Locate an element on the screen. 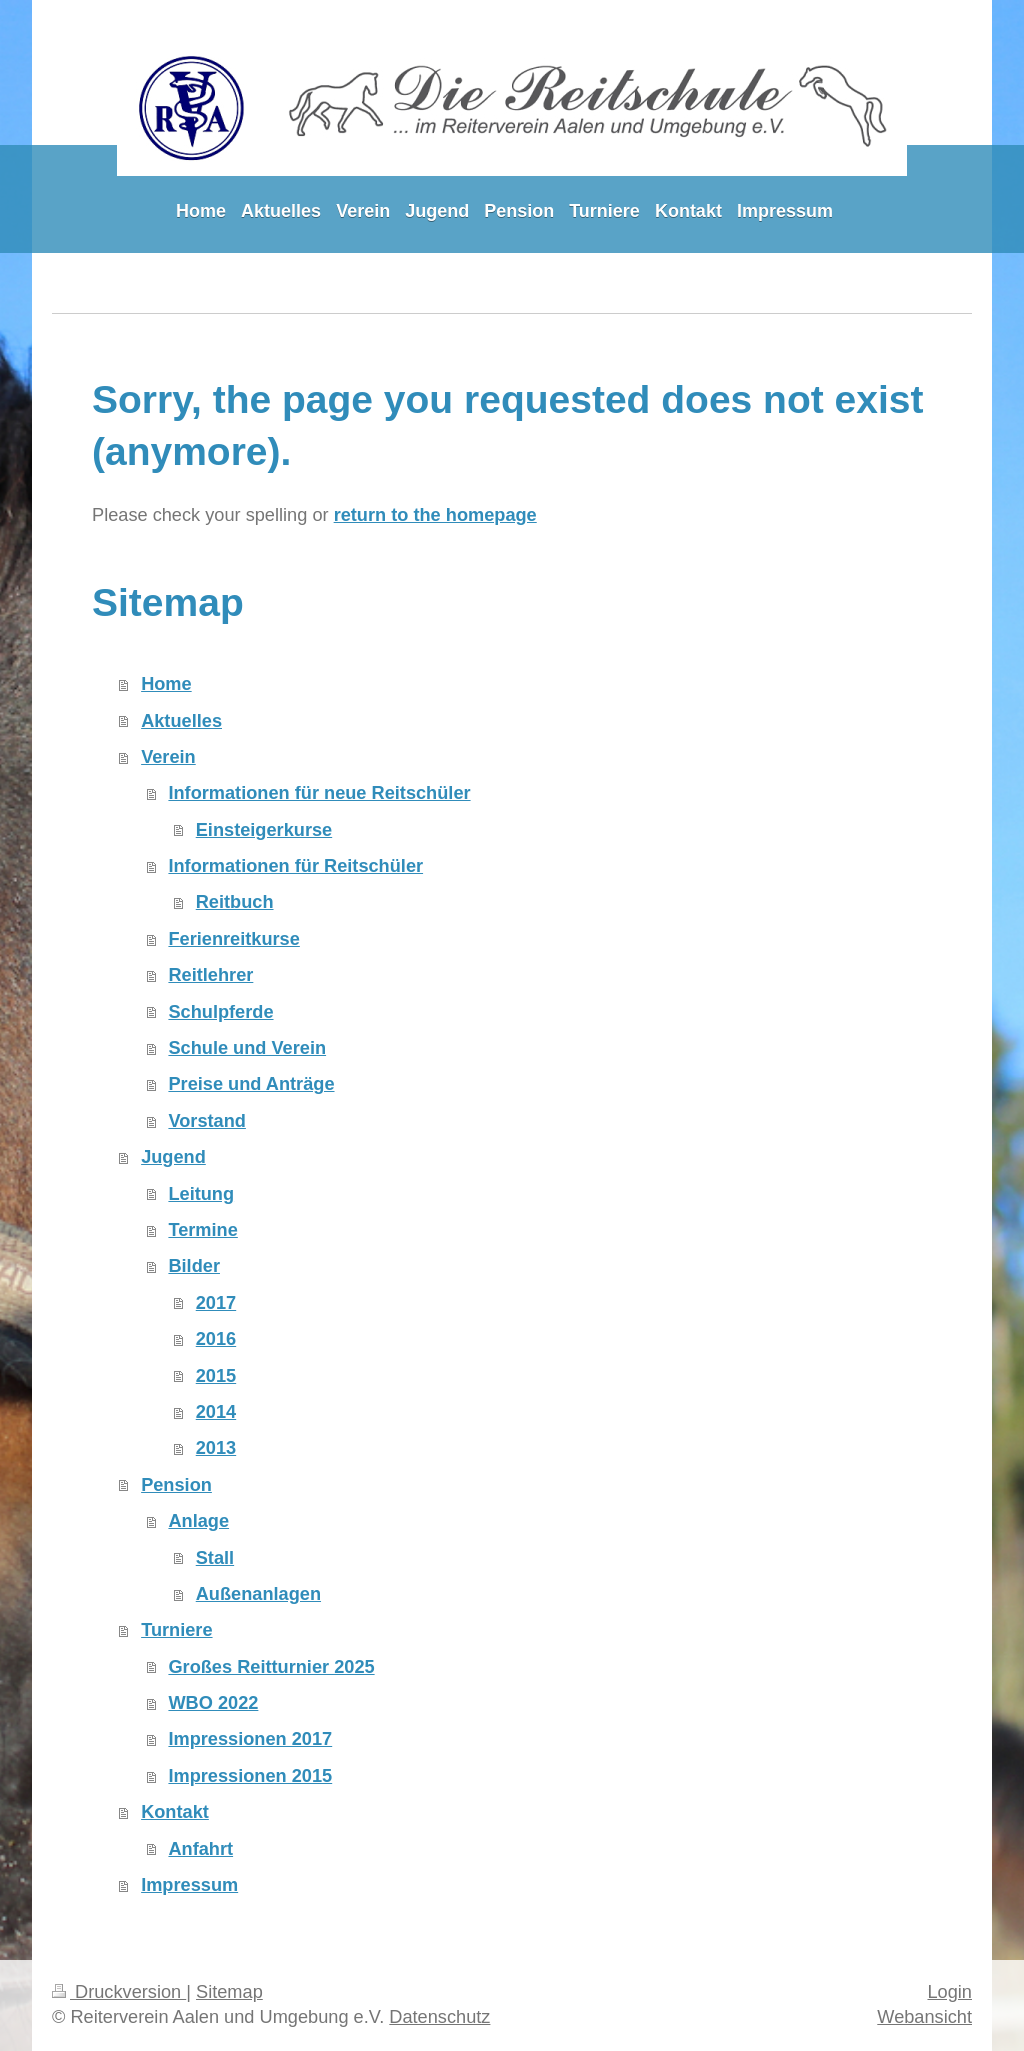 Image resolution: width=1024 pixels, height=2051 pixels. Impressionen 2015 is located at coordinates (250, 1776).